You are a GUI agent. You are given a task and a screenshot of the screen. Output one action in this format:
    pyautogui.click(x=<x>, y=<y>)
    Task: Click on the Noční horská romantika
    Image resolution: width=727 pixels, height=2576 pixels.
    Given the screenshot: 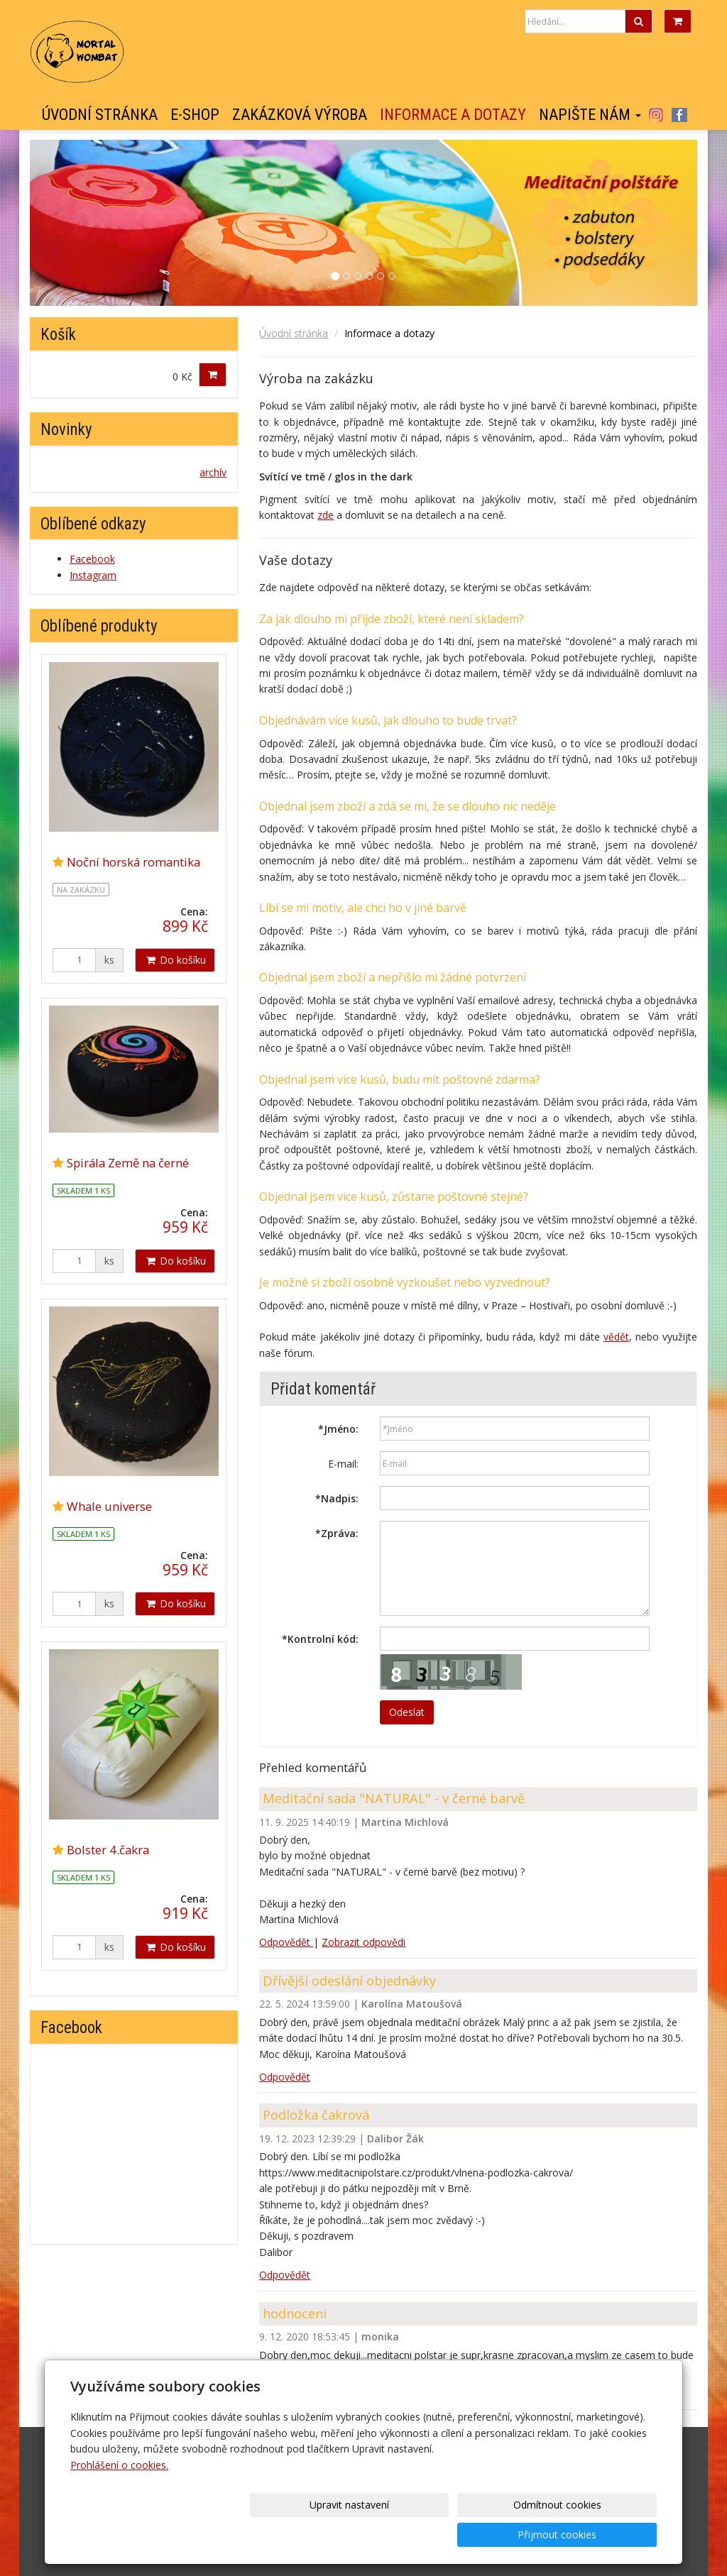 What is the action you would take?
    pyautogui.click(x=133, y=862)
    